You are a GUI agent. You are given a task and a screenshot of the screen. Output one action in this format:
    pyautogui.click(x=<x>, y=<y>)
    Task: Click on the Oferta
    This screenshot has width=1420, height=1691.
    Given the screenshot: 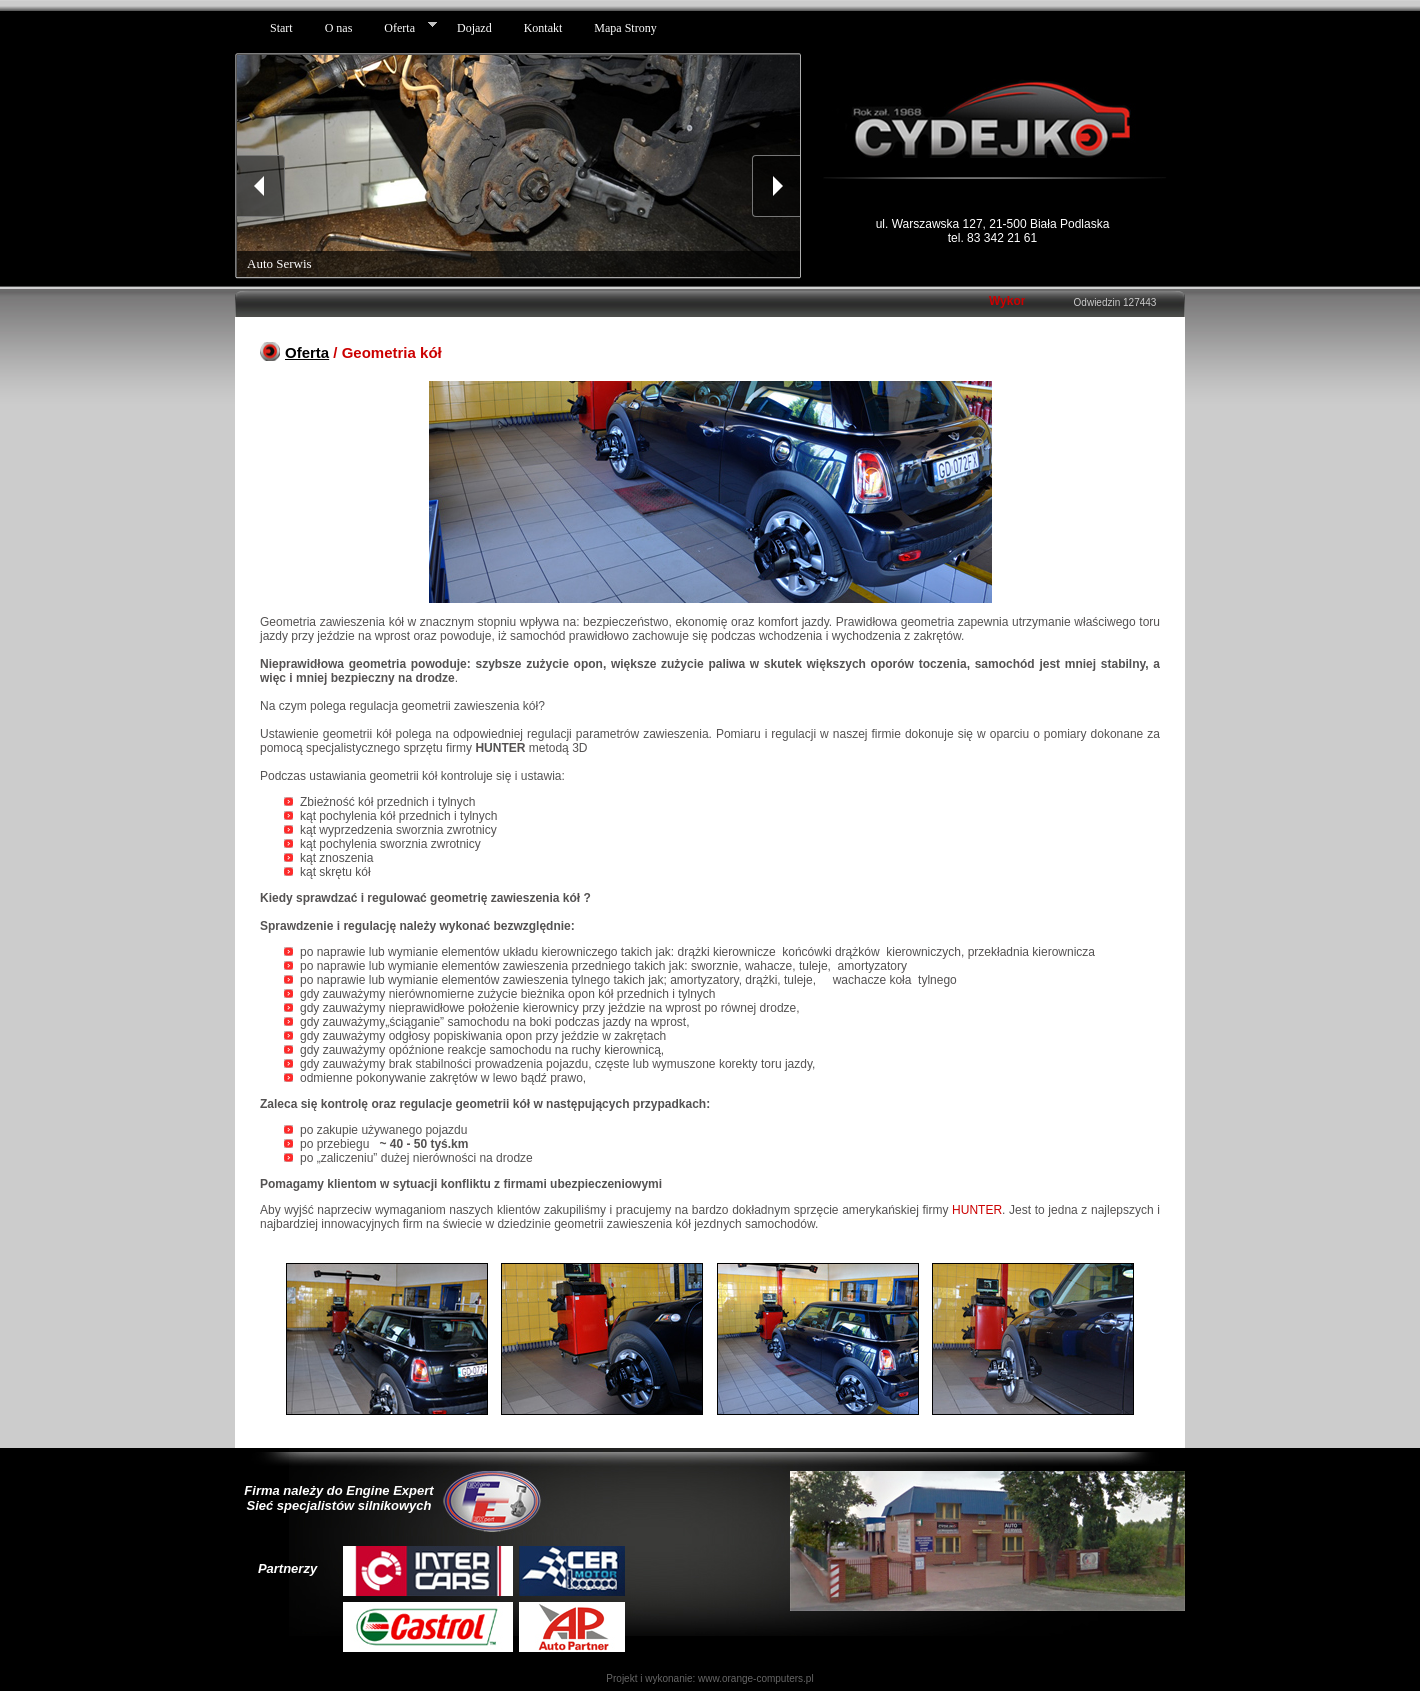 What is the action you would take?
    pyautogui.click(x=307, y=352)
    